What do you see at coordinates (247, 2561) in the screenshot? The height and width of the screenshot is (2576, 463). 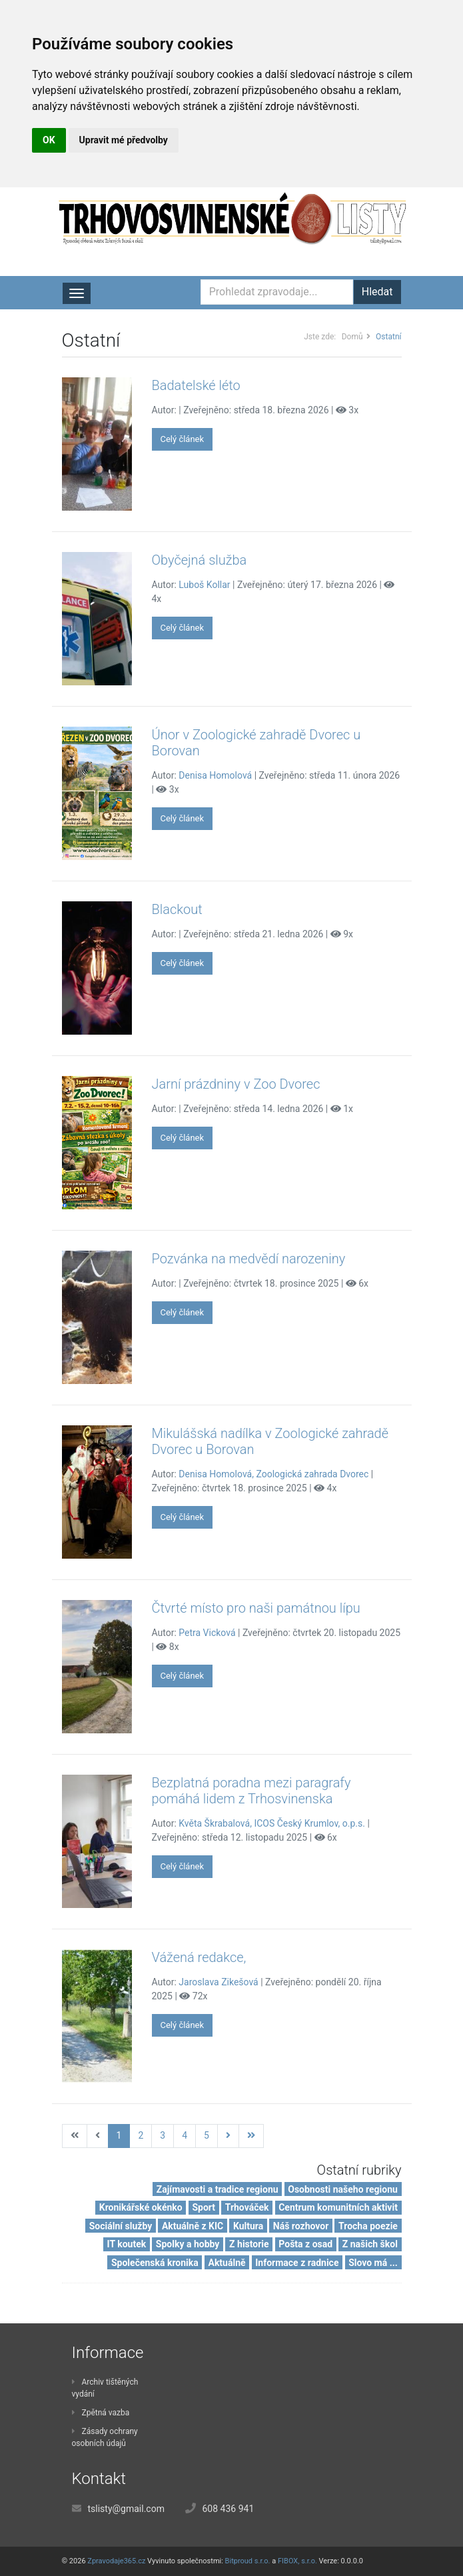 I see `Bitproud s.r.o.` at bounding box center [247, 2561].